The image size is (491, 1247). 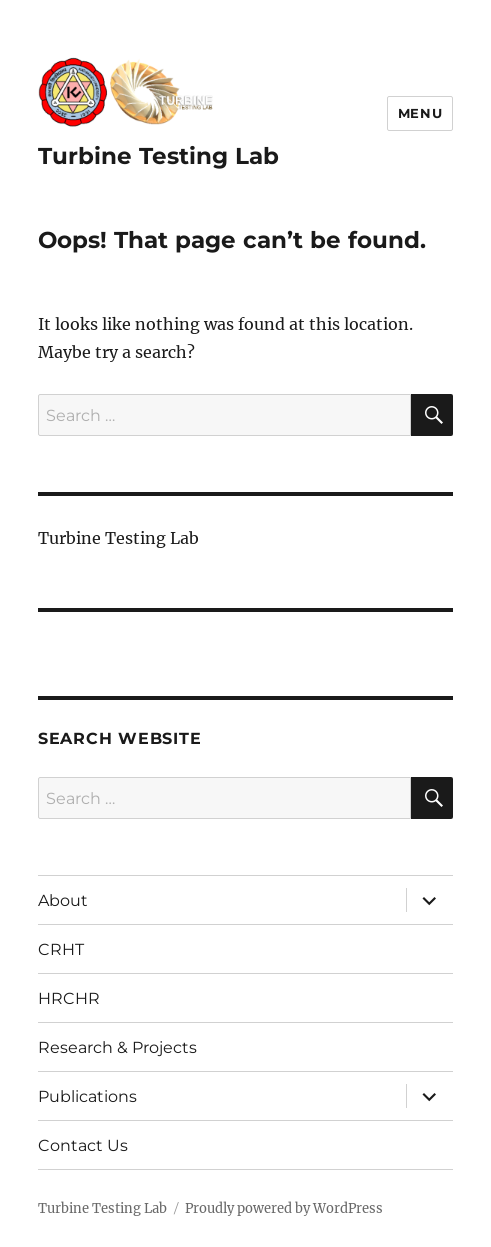 What do you see at coordinates (61, 949) in the screenshot?
I see `CRHT` at bounding box center [61, 949].